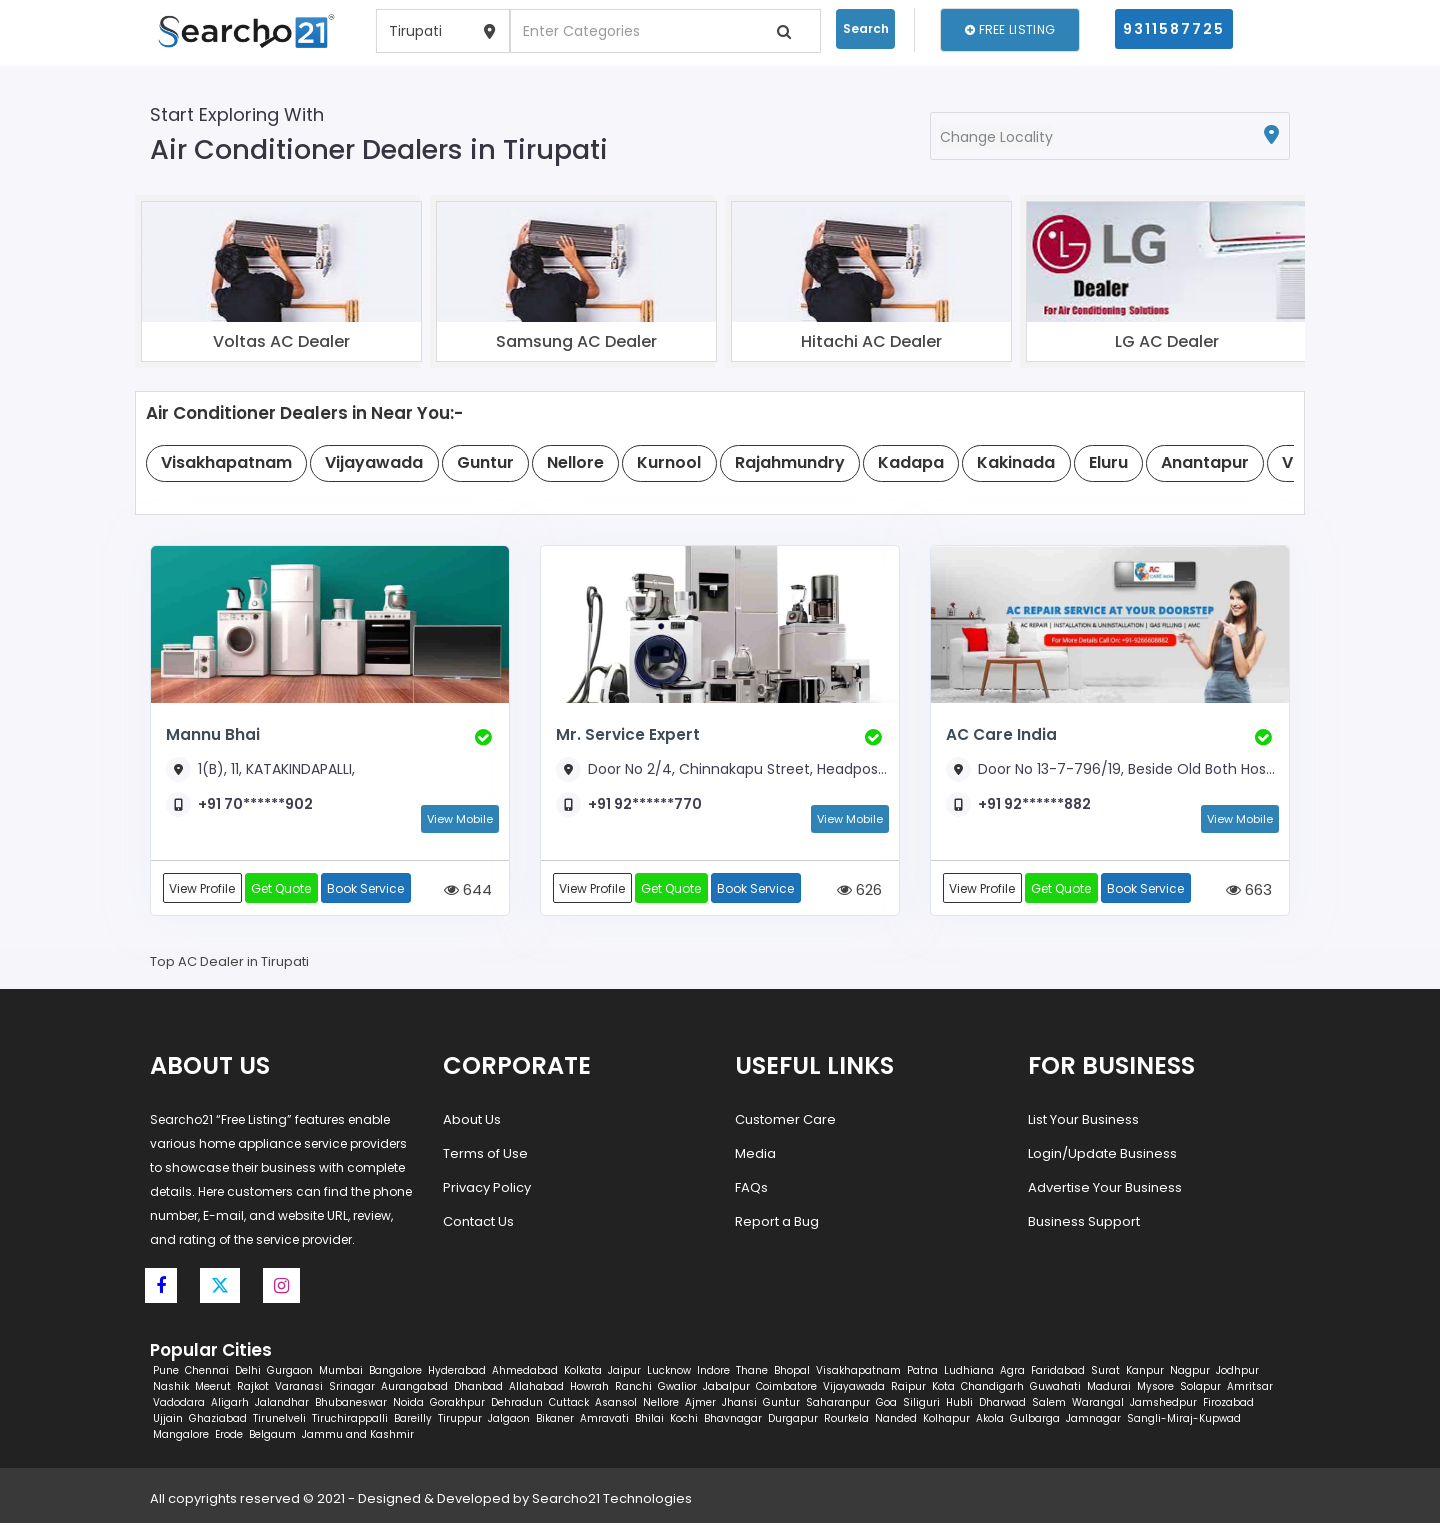 Image resolution: width=1440 pixels, height=1525 pixels. What do you see at coordinates (1184, 1420) in the screenshot?
I see `Sangli-Miraj-Kupwad` at bounding box center [1184, 1420].